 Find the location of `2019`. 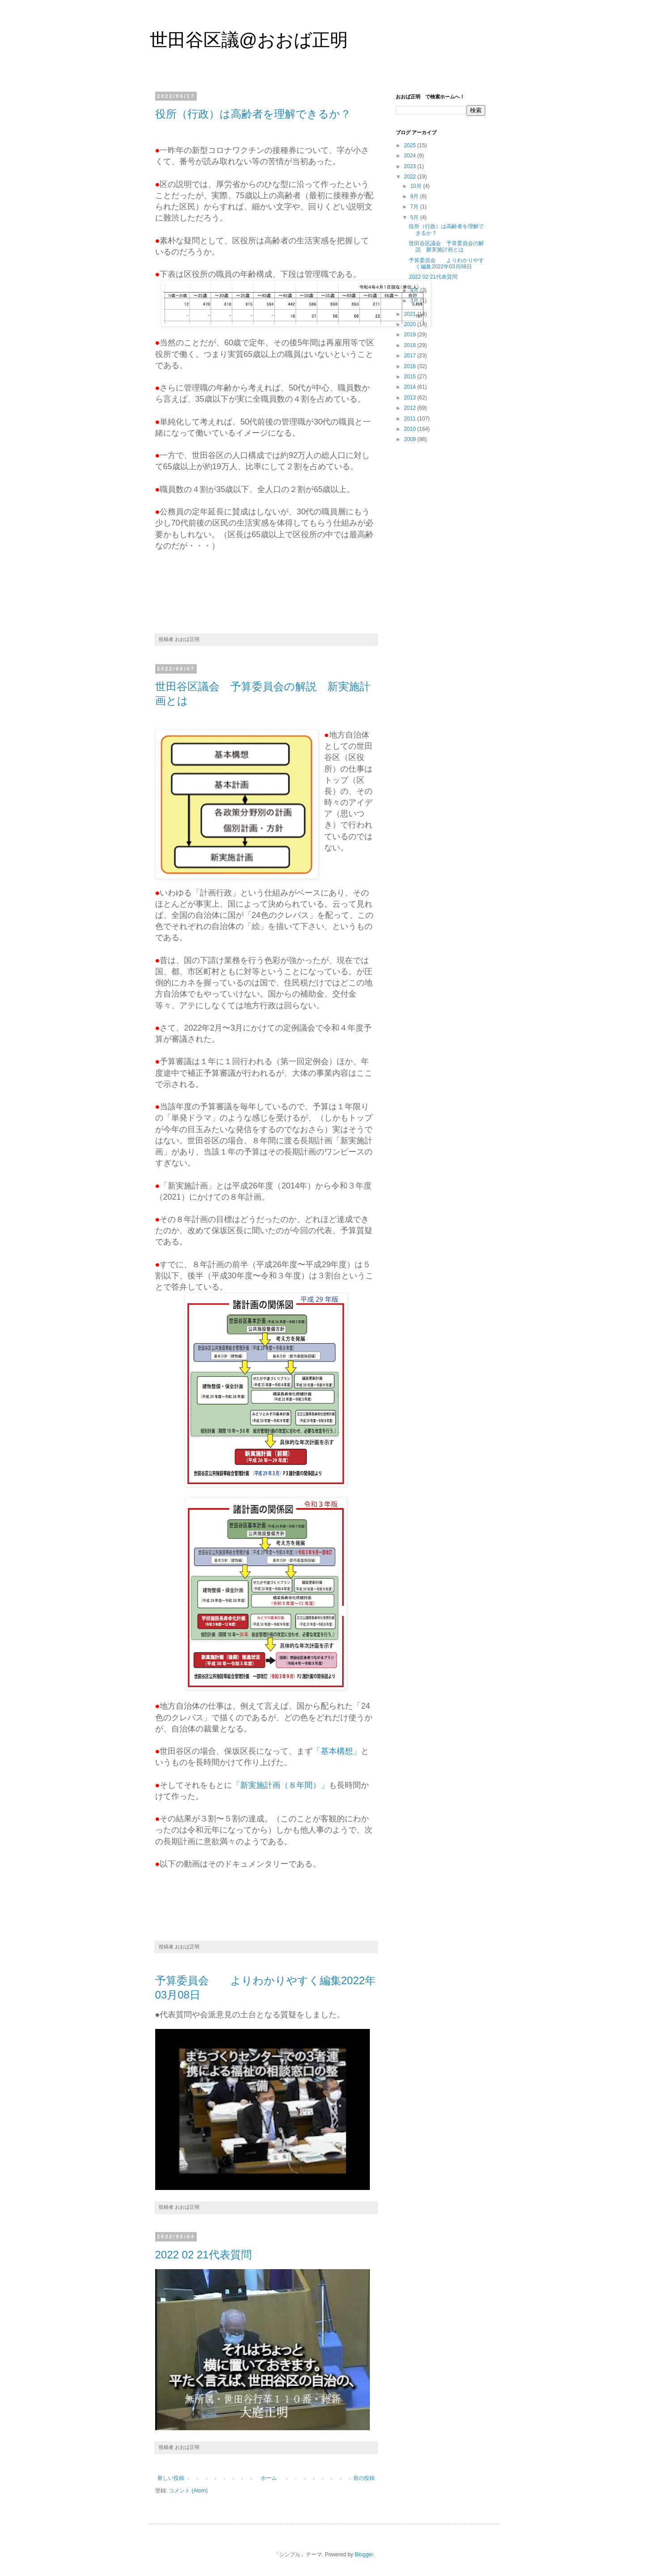

2019 is located at coordinates (410, 334).